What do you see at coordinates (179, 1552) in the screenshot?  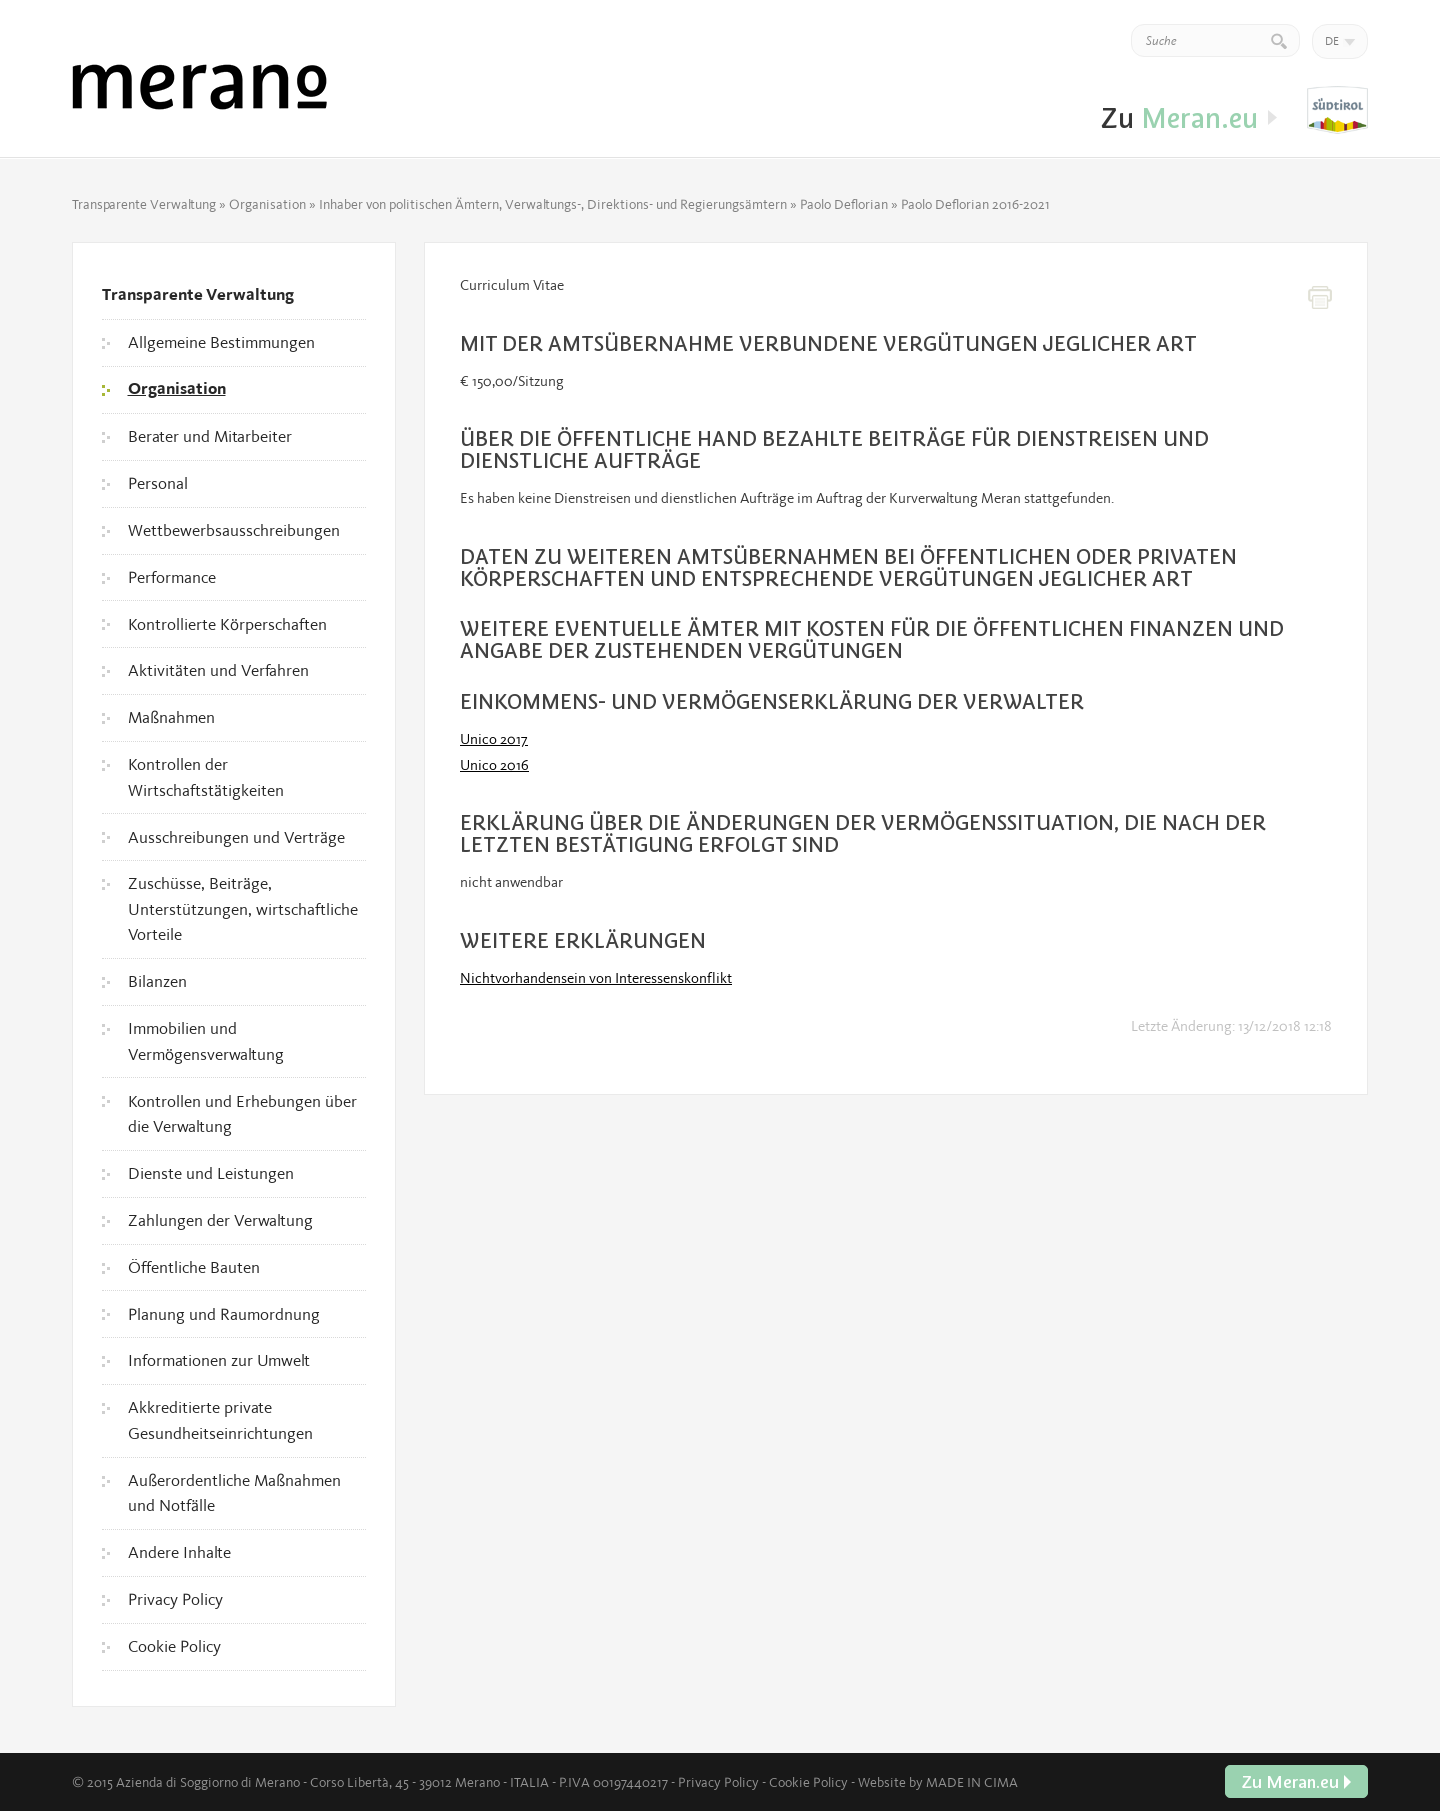 I see `Andere Inhalte` at bounding box center [179, 1552].